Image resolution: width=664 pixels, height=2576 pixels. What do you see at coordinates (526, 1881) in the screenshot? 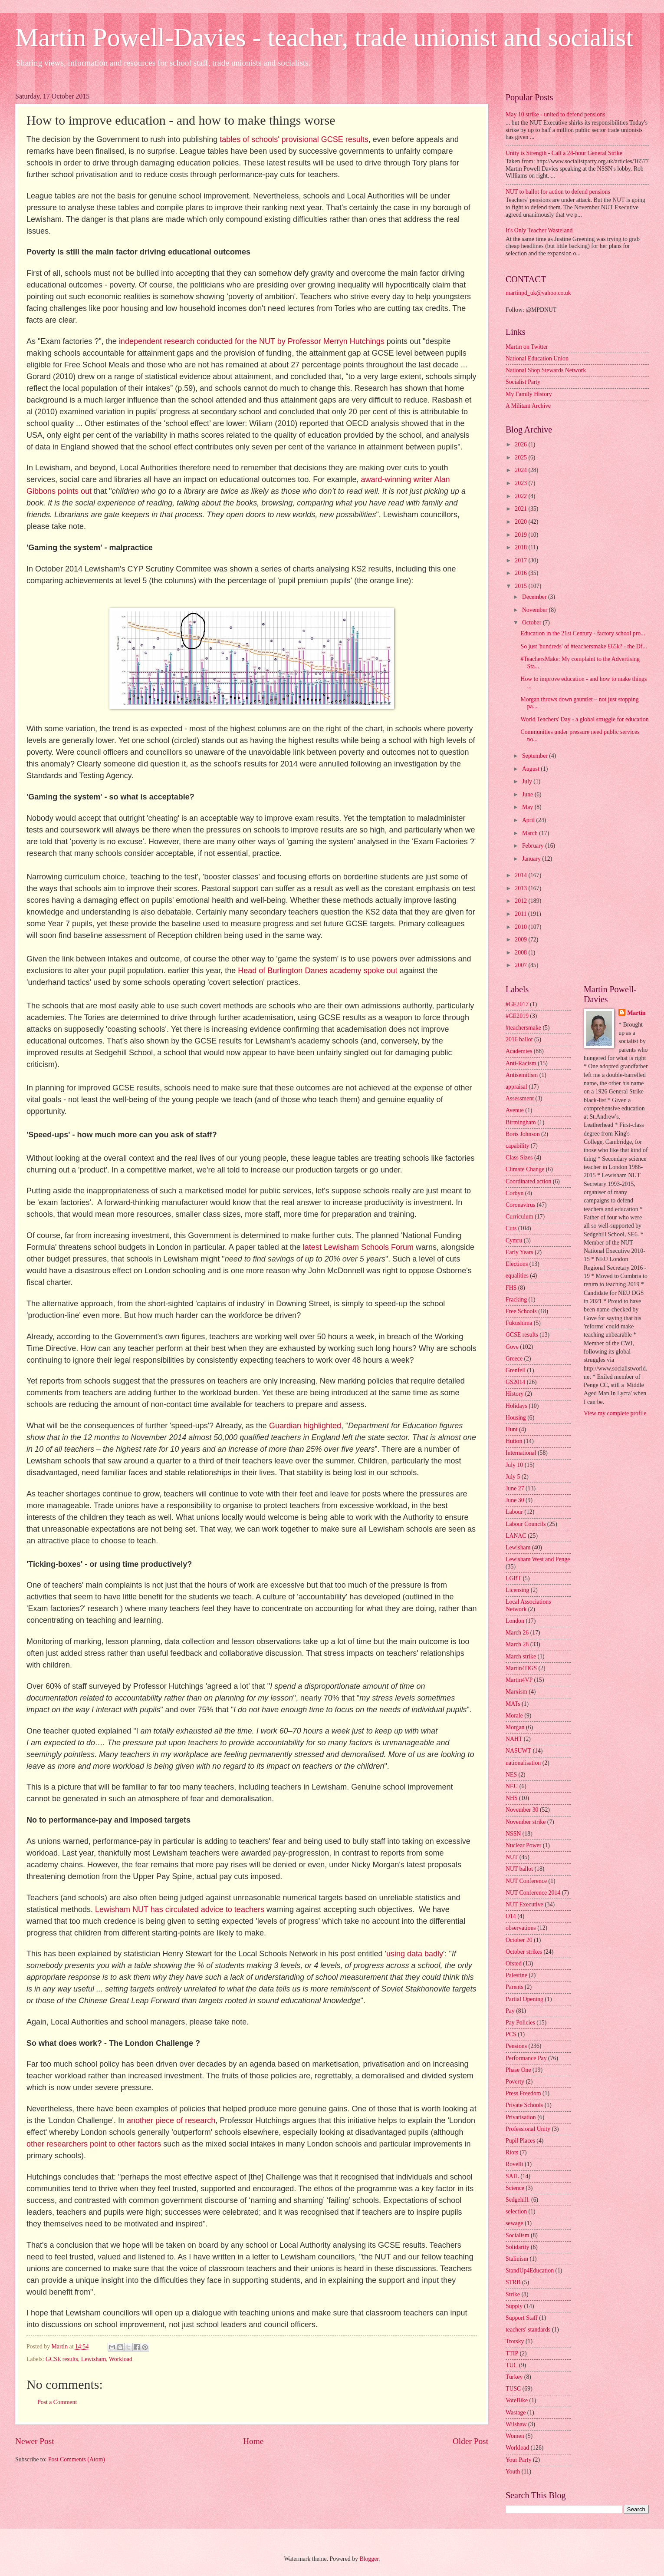
I see `NUT Conference` at bounding box center [526, 1881].